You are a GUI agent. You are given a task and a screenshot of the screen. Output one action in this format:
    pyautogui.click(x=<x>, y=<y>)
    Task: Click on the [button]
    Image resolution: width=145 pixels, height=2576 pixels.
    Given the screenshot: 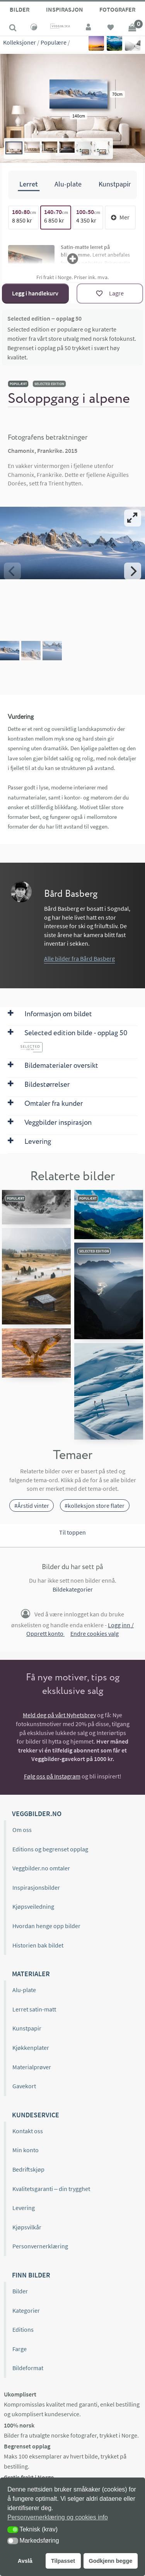 What is the action you would take?
    pyautogui.click(x=12, y=2529)
    